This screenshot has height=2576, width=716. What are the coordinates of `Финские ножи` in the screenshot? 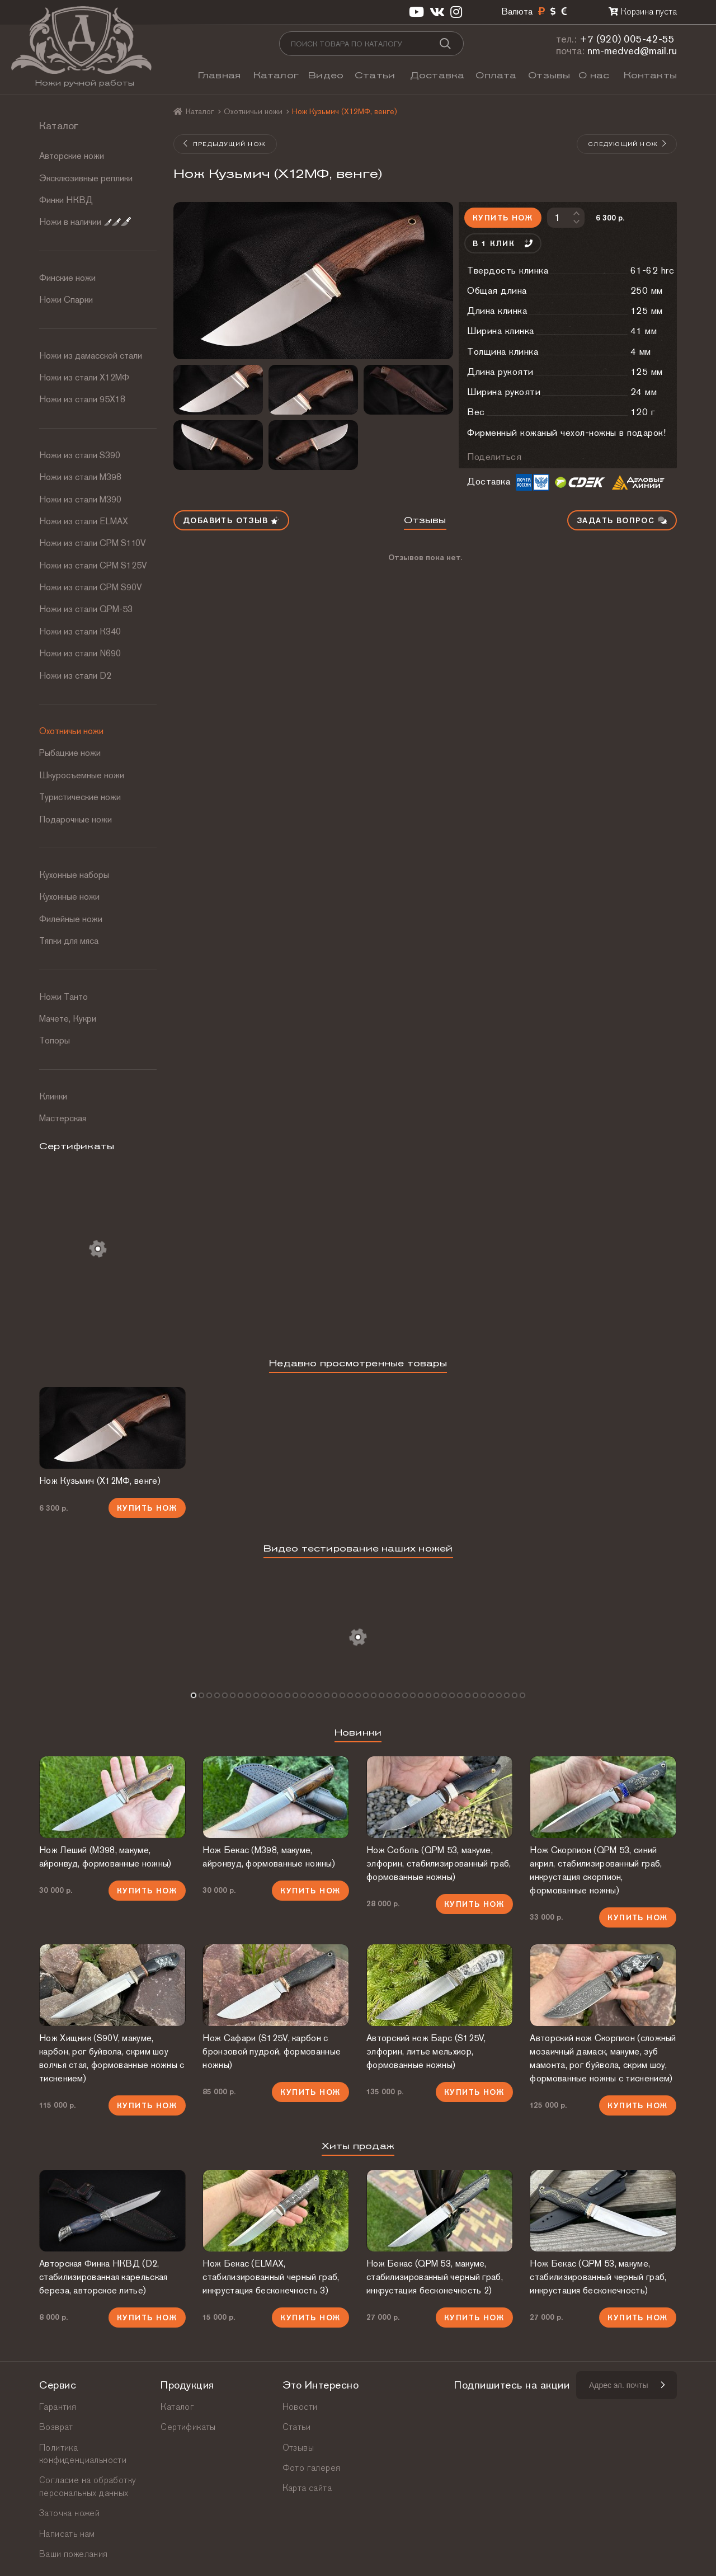 It's located at (67, 278).